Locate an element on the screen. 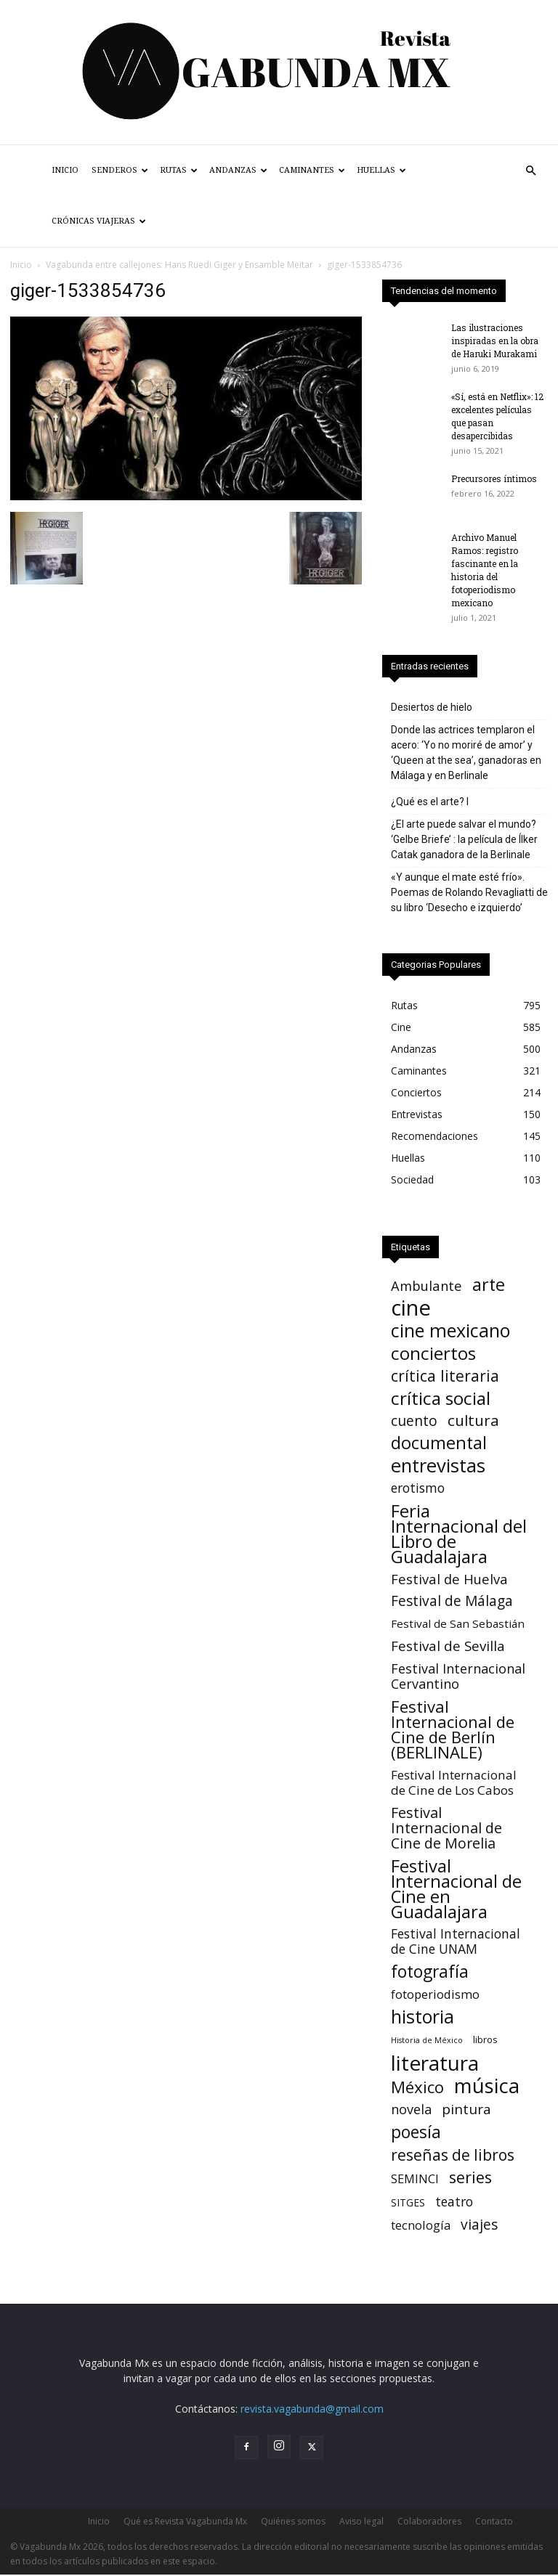 The width and height of the screenshot is (558, 2576). Quiénes somos is located at coordinates (293, 2521).